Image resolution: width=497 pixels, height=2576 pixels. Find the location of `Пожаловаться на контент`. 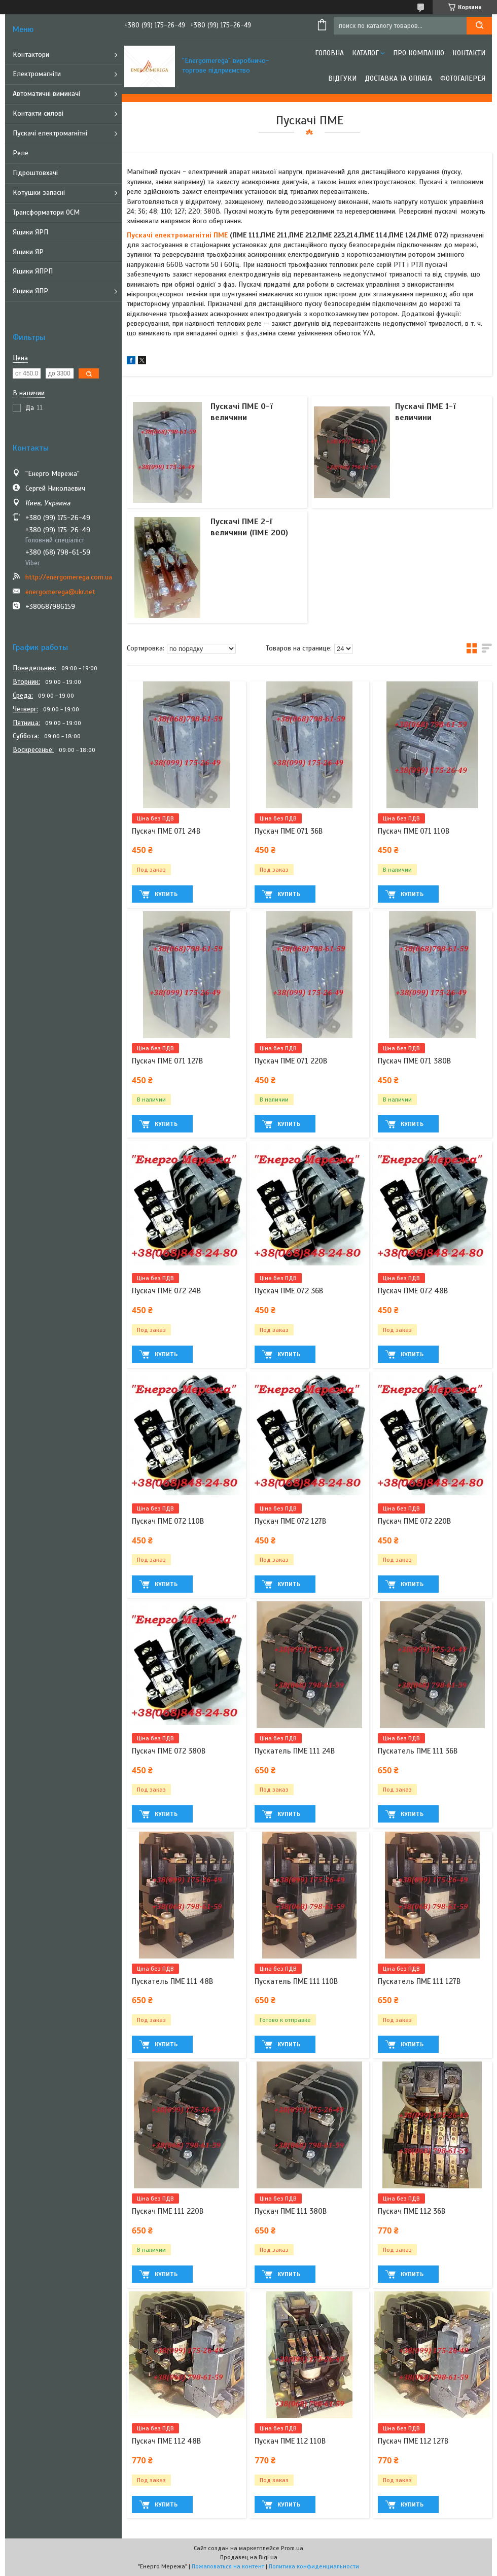

Пожаловаться на контент is located at coordinates (228, 2566).